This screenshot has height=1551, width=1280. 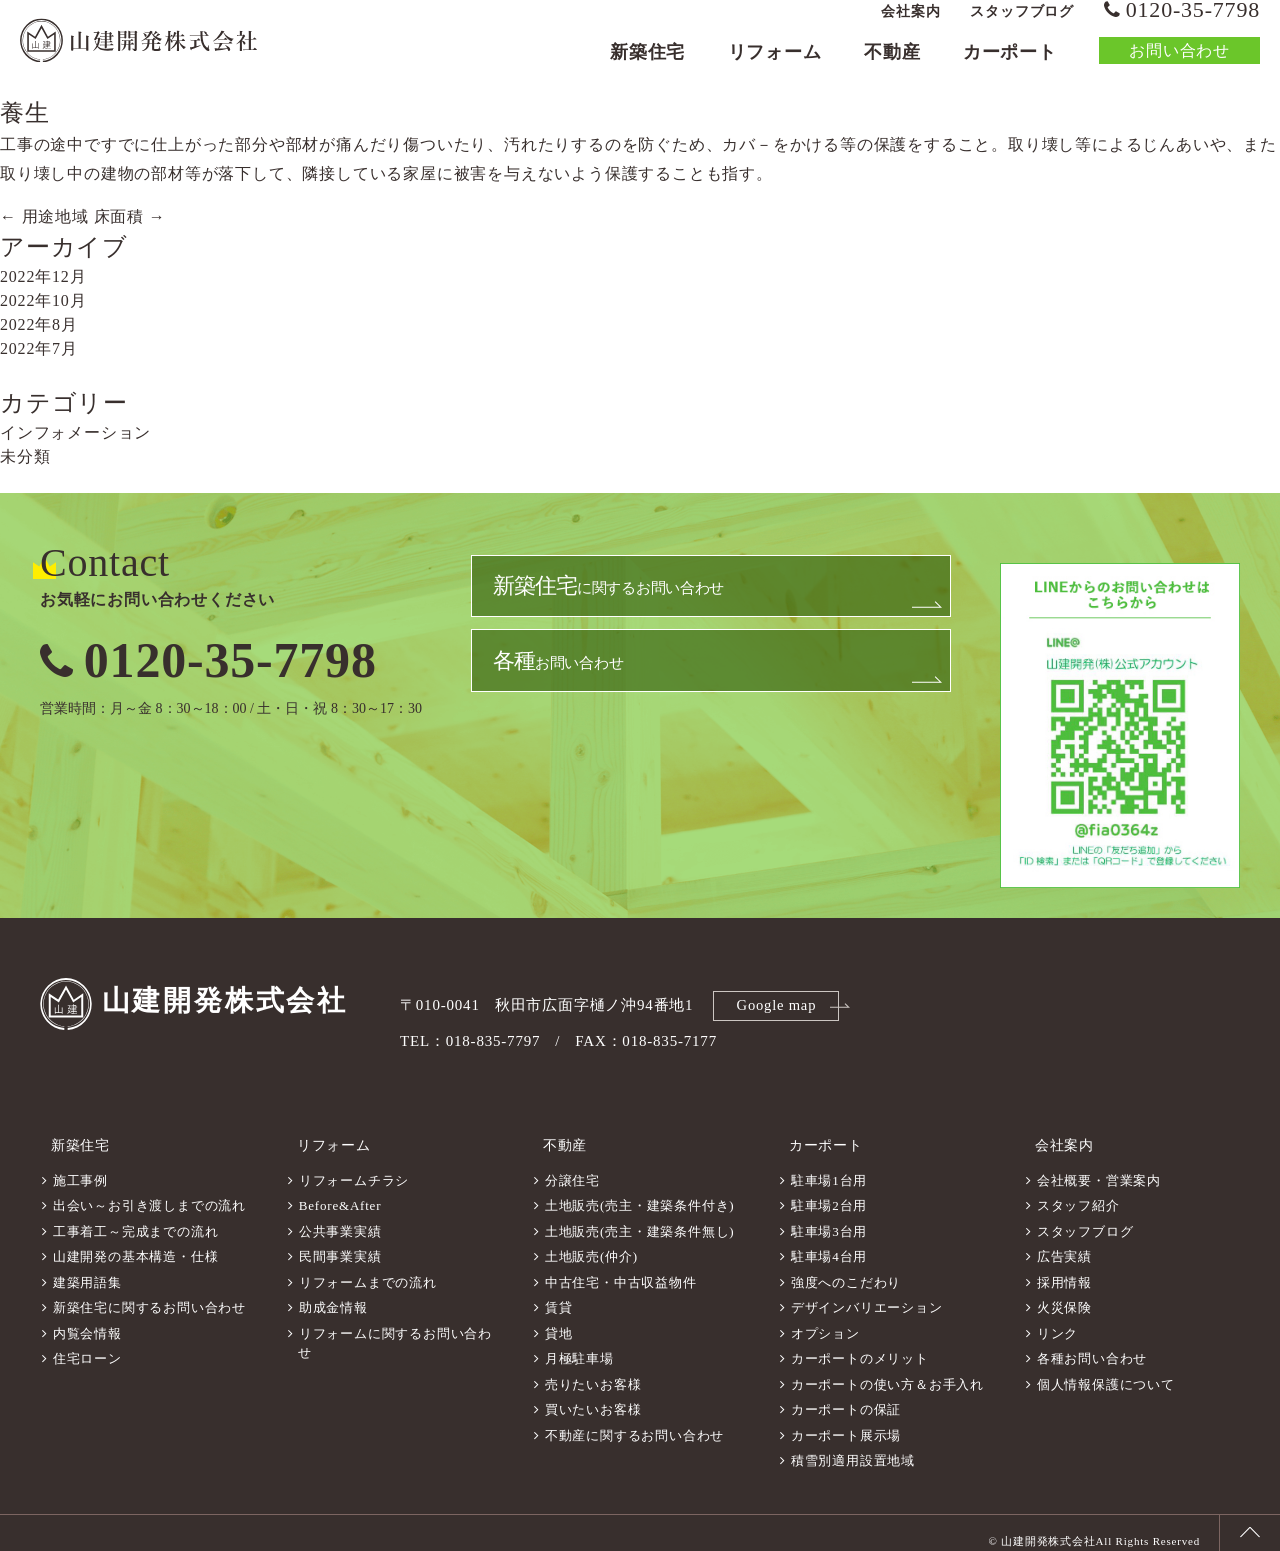 What do you see at coordinates (368, 1269) in the screenshot?
I see `リフォームまでの流れ` at bounding box center [368, 1269].